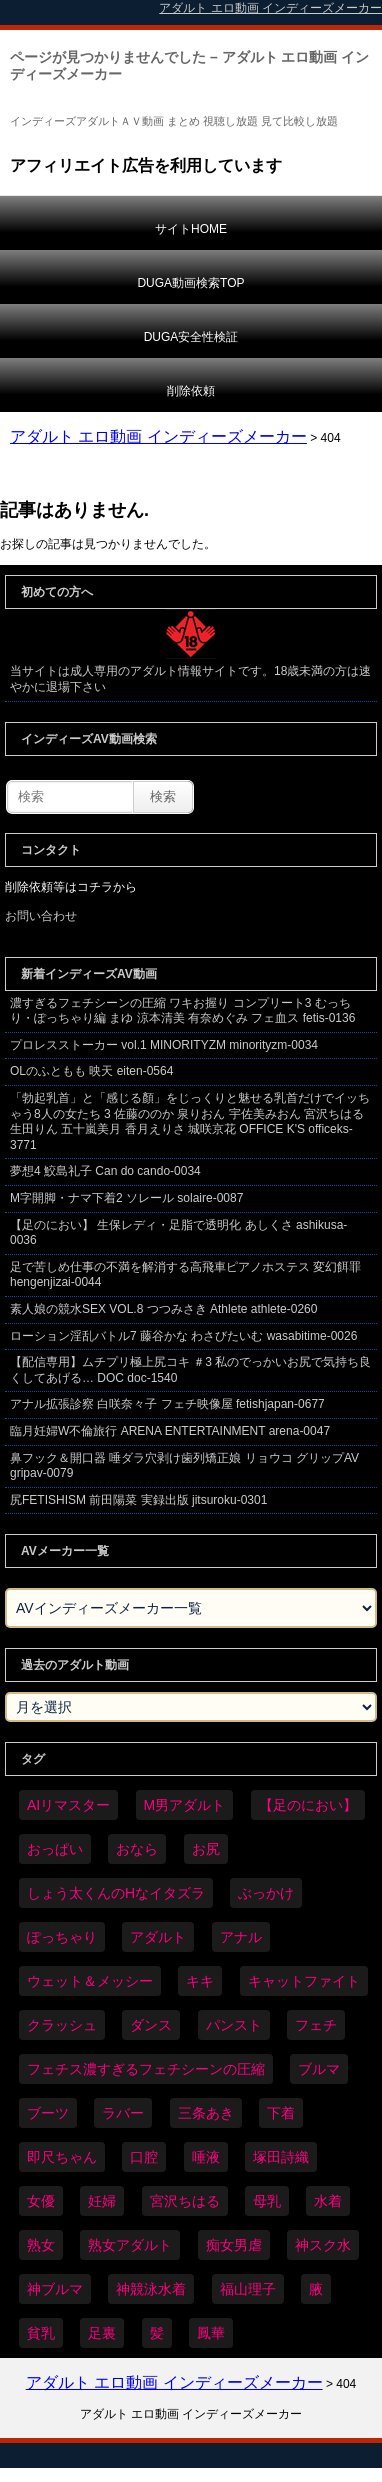 Image resolution: width=382 pixels, height=2482 pixels. What do you see at coordinates (206, 1849) in the screenshot?
I see `お尻 [お尻 (279個の項目)]` at bounding box center [206, 1849].